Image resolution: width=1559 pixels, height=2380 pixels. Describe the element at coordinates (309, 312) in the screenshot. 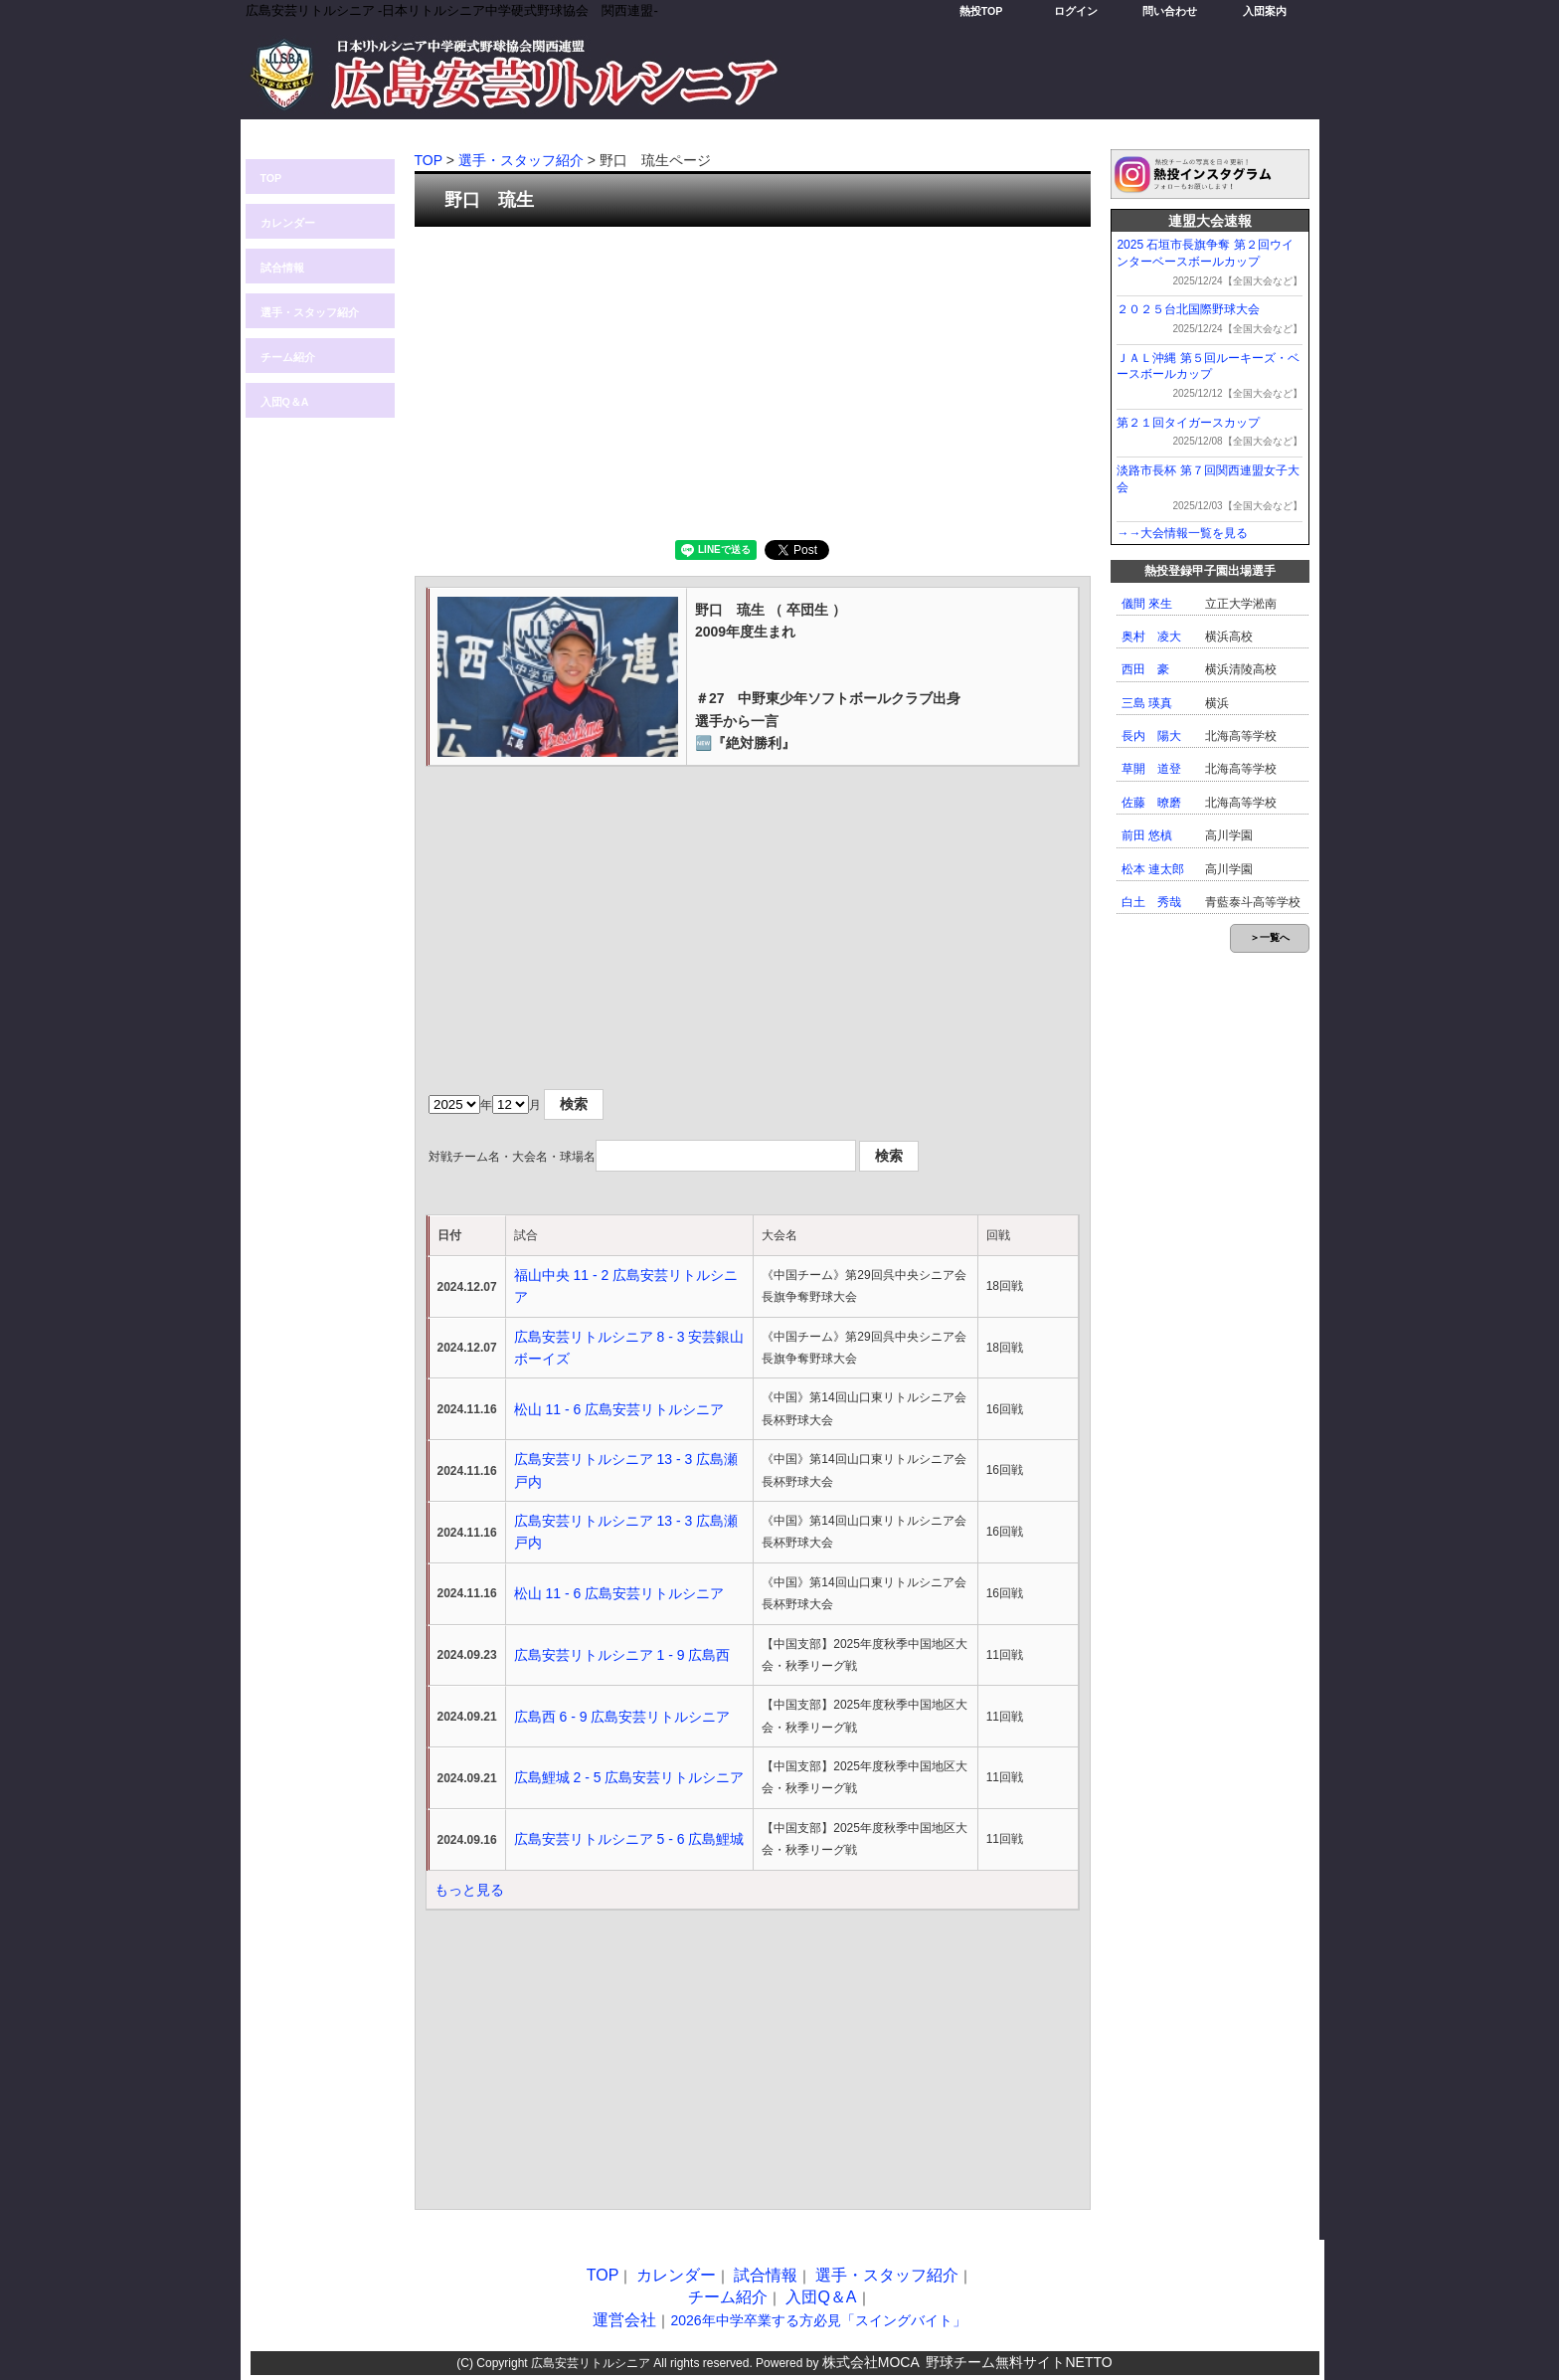

I see `選手・スタッフ紹介` at that location.